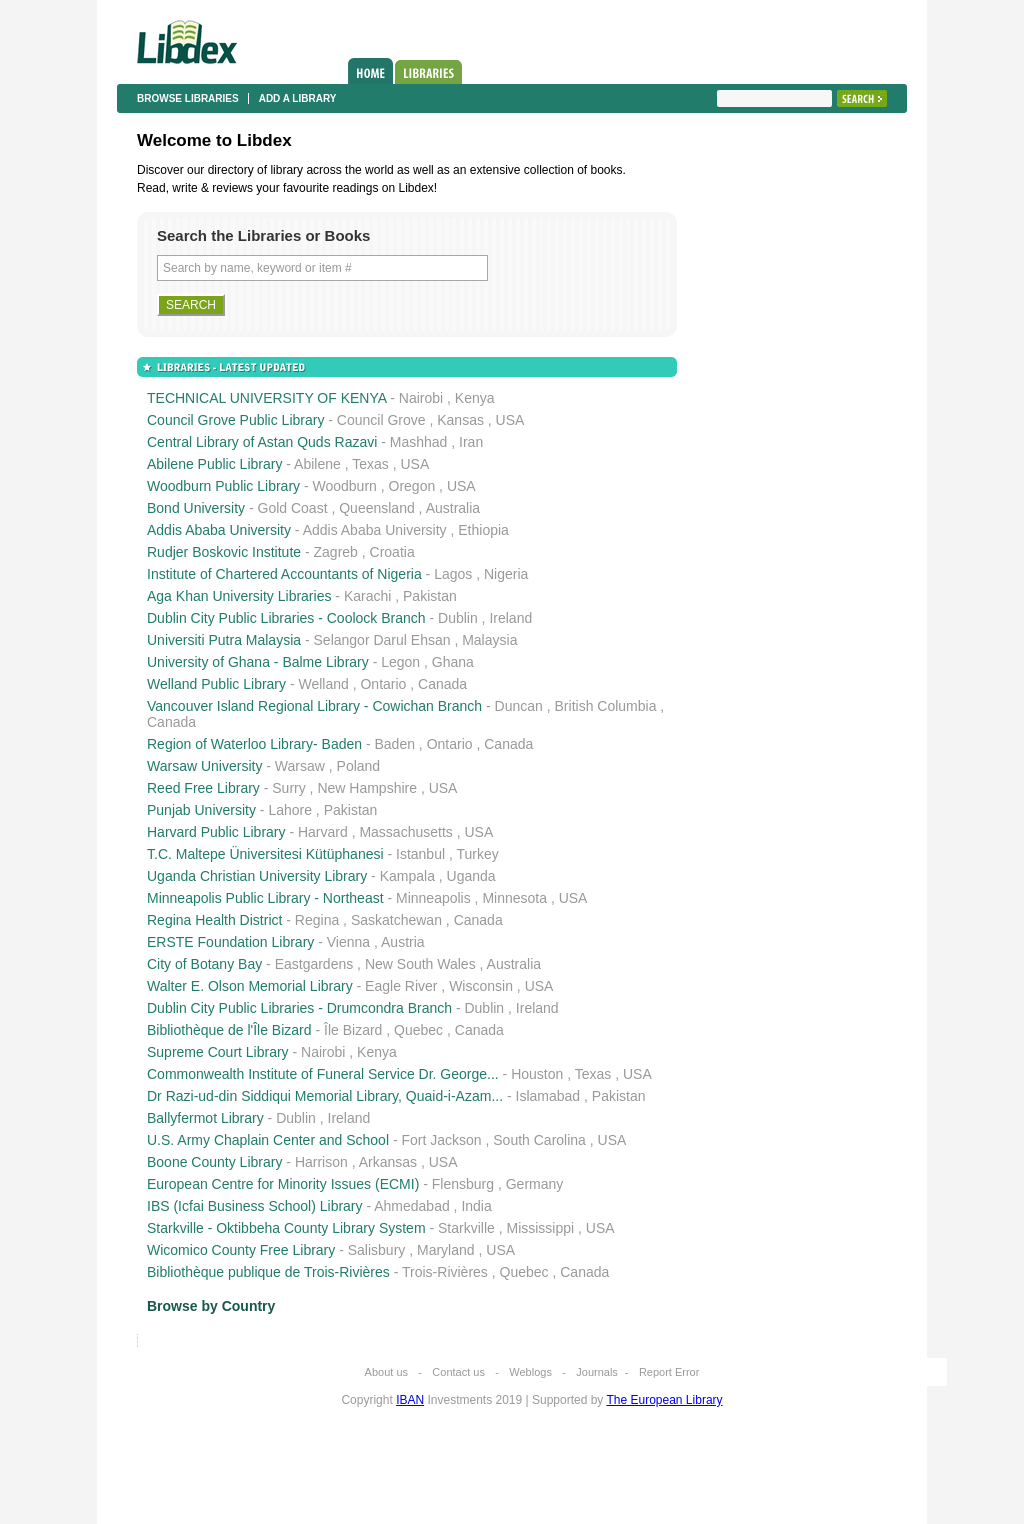 The image size is (1024, 1524). Describe the element at coordinates (196, 508) in the screenshot. I see `Bond University` at that location.